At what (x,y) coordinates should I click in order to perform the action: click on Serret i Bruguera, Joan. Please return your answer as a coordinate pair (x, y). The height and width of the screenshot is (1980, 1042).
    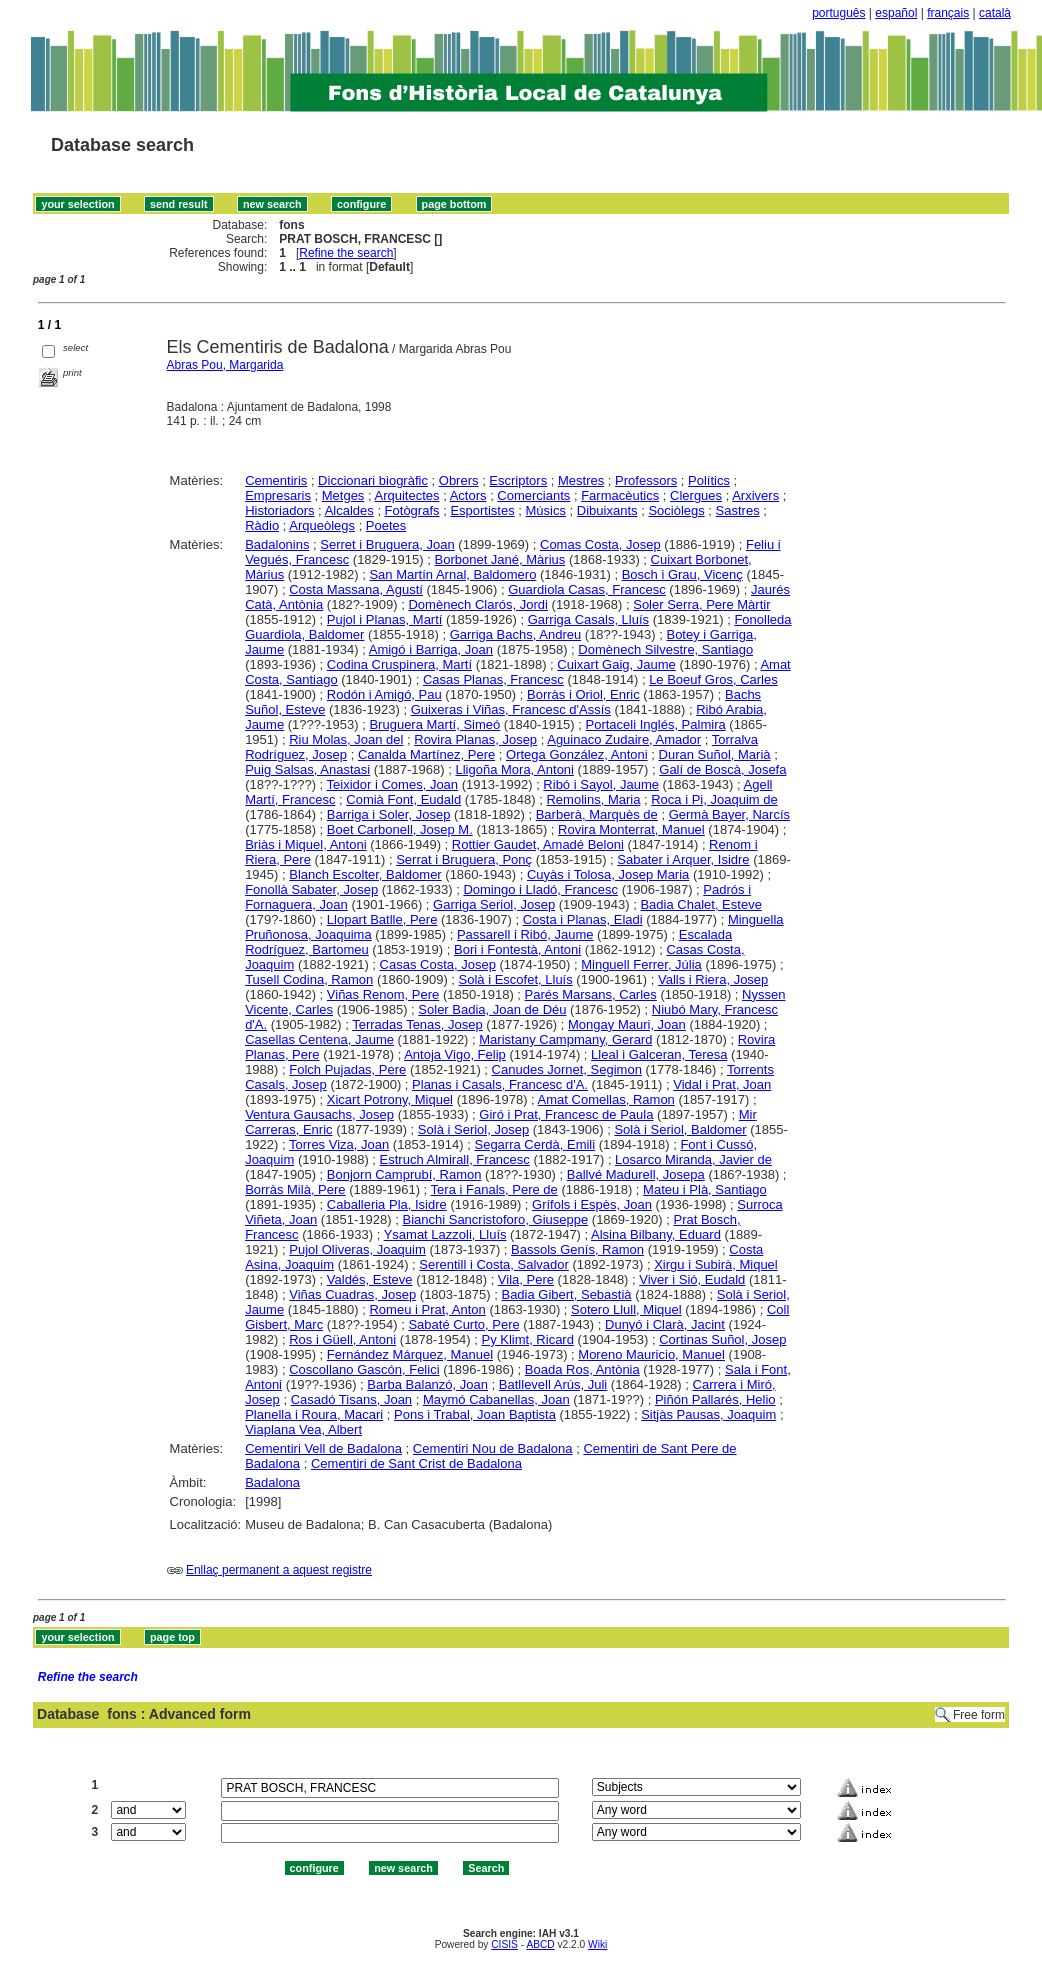
    Looking at the image, I should click on (387, 544).